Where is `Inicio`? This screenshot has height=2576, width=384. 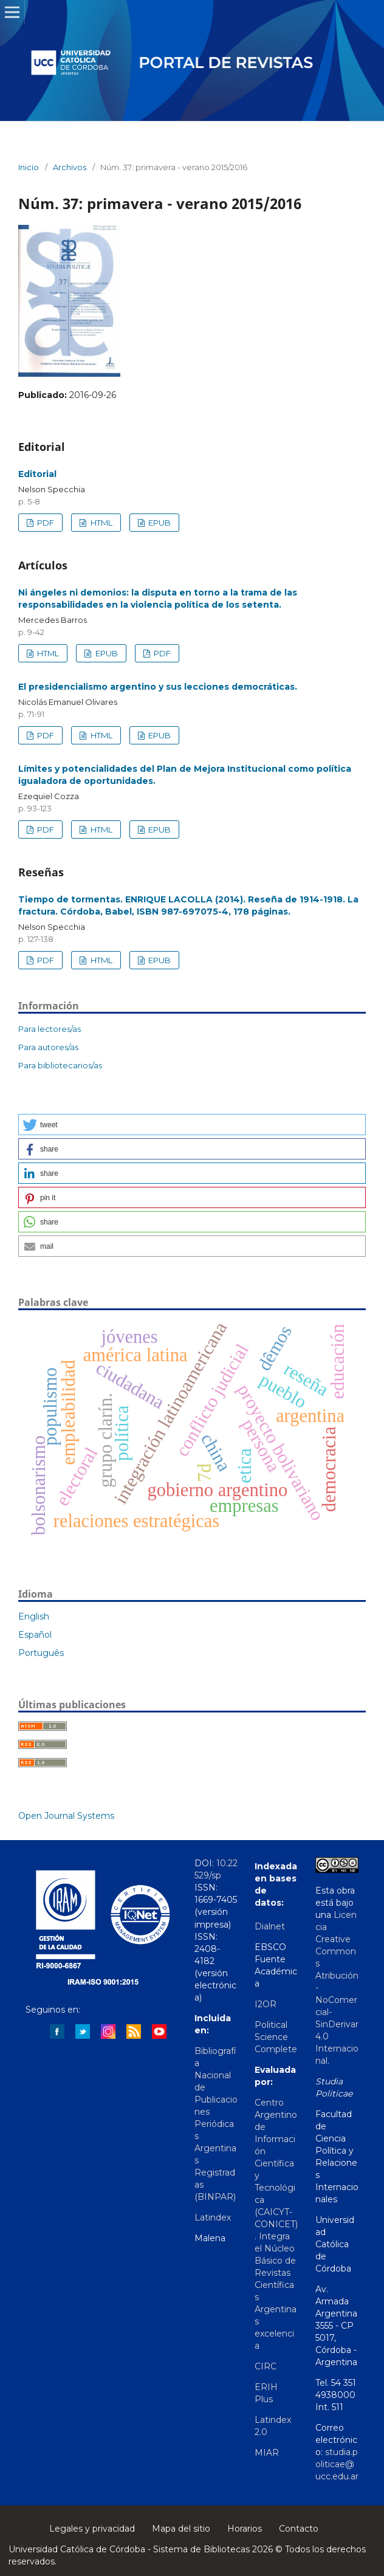 Inicio is located at coordinates (28, 167).